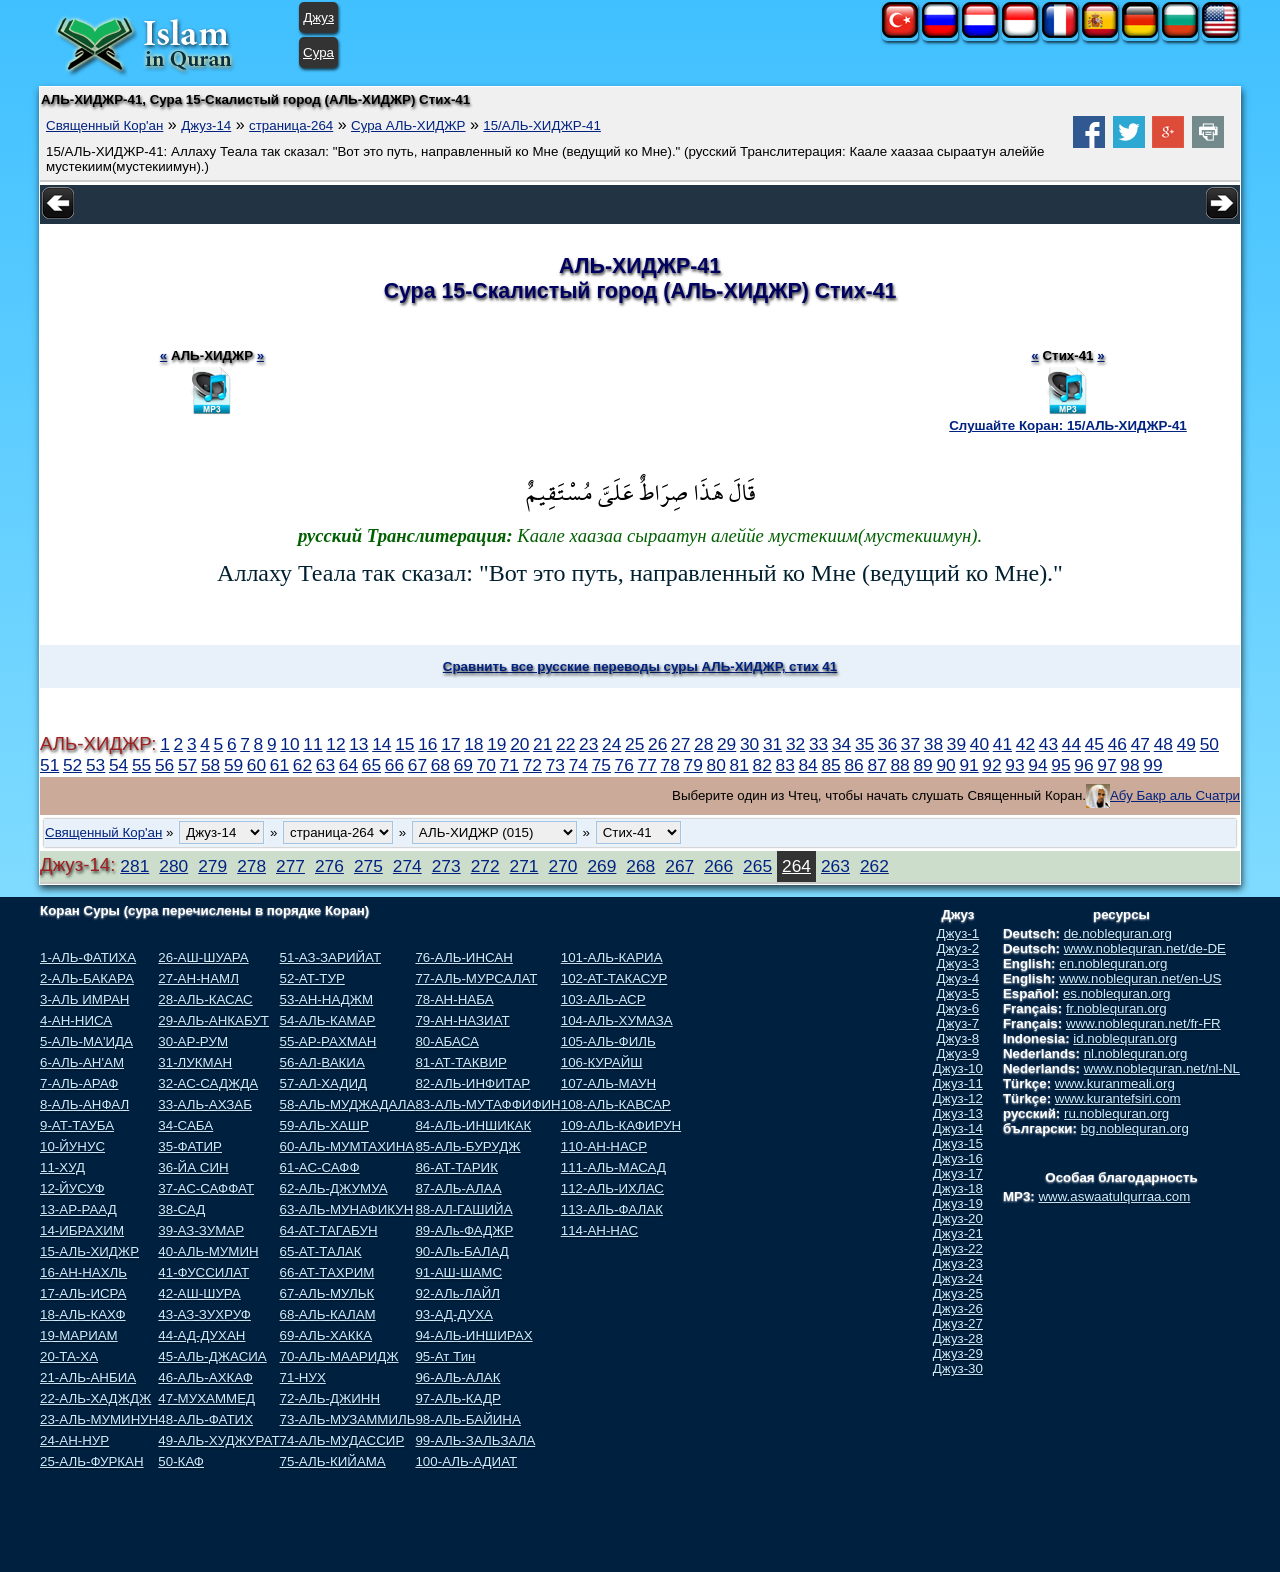 This screenshot has height=1572, width=1280. What do you see at coordinates (213, 1020) in the screenshot?
I see `29-АЛЬ-АНКАБУТ` at bounding box center [213, 1020].